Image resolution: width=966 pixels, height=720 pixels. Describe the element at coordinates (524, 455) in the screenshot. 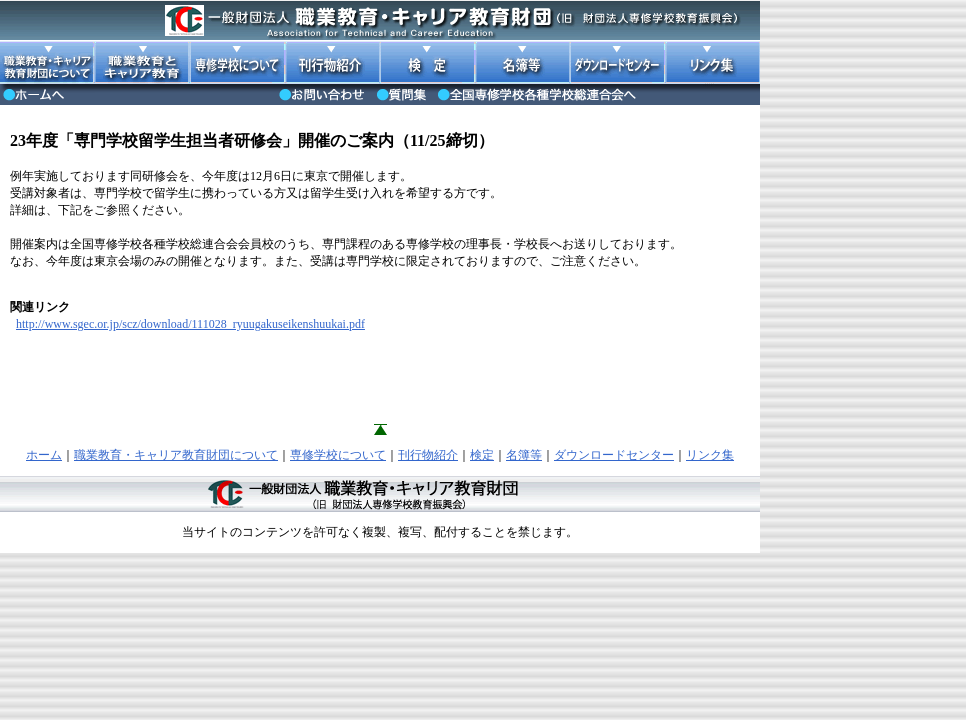

I see `名簿等` at that location.